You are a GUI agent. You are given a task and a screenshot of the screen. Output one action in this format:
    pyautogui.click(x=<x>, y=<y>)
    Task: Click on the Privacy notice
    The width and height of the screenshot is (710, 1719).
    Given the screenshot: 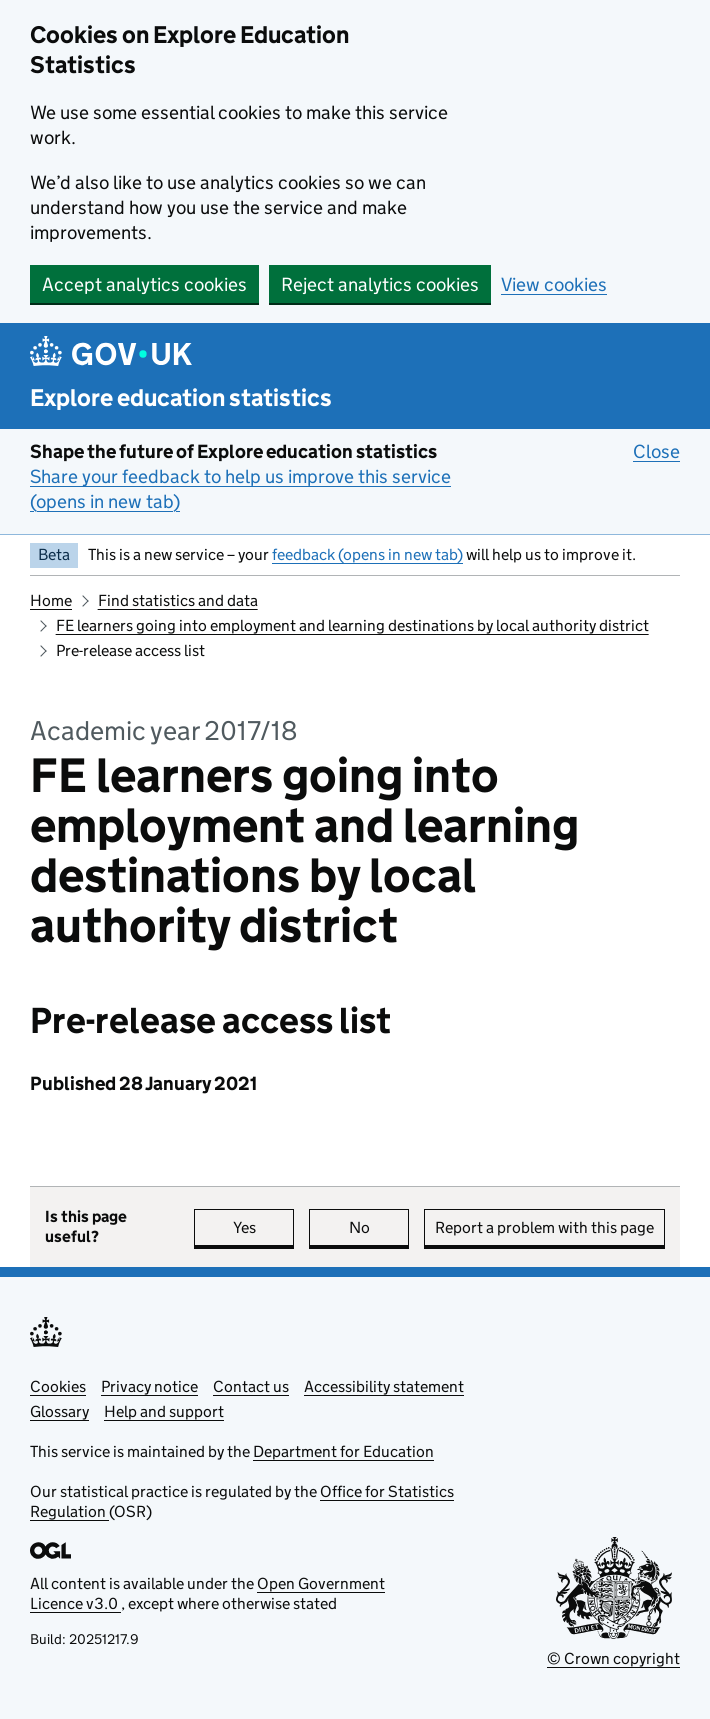 What is the action you would take?
    pyautogui.click(x=149, y=1386)
    